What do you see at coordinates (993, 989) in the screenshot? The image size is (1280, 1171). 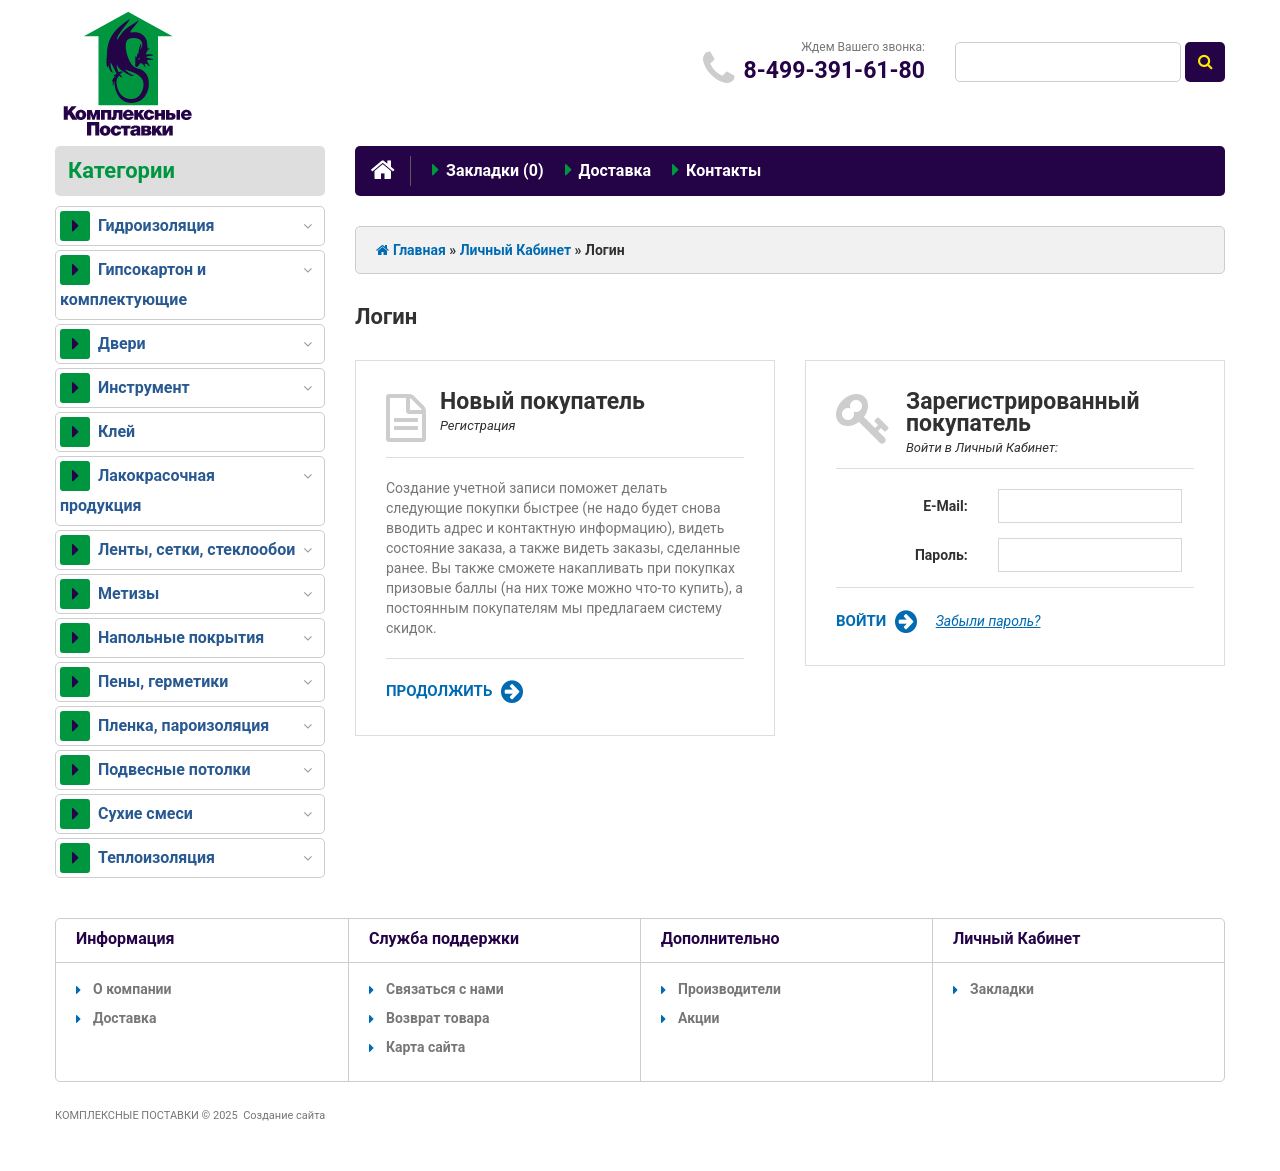 I see `Закладки` at bounding box center [993, 989].